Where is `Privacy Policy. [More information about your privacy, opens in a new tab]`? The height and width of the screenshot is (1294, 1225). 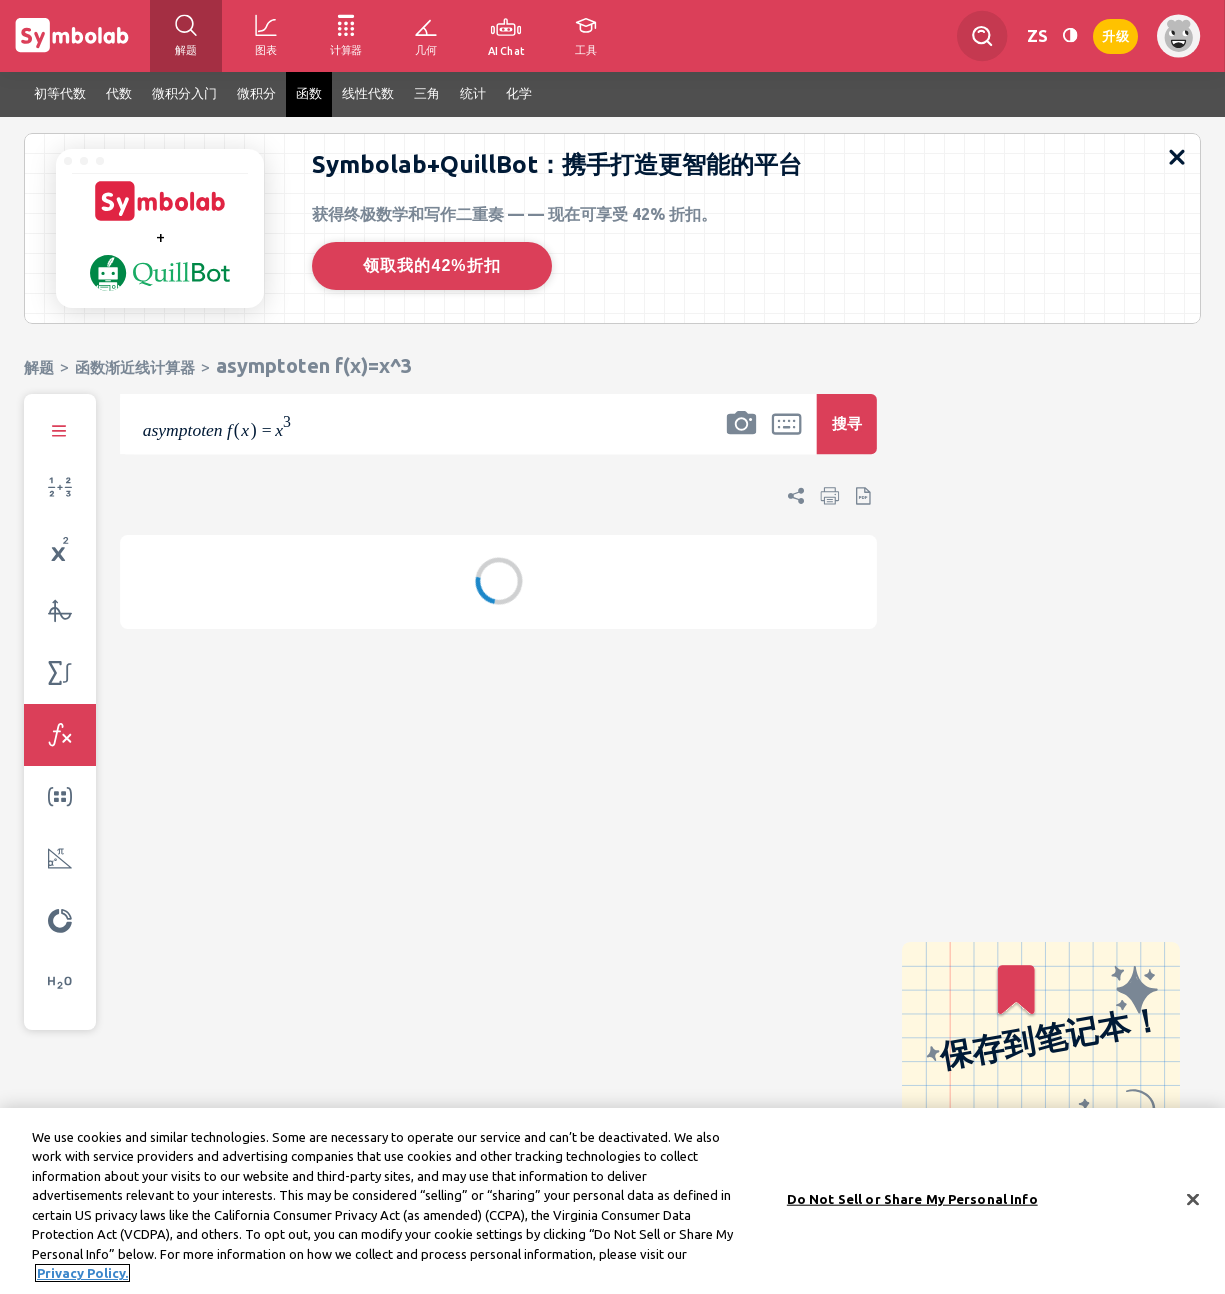
Privacy Policy. [More information about your privacy, opens in a new tab] is located at coordinates (82, 1276).